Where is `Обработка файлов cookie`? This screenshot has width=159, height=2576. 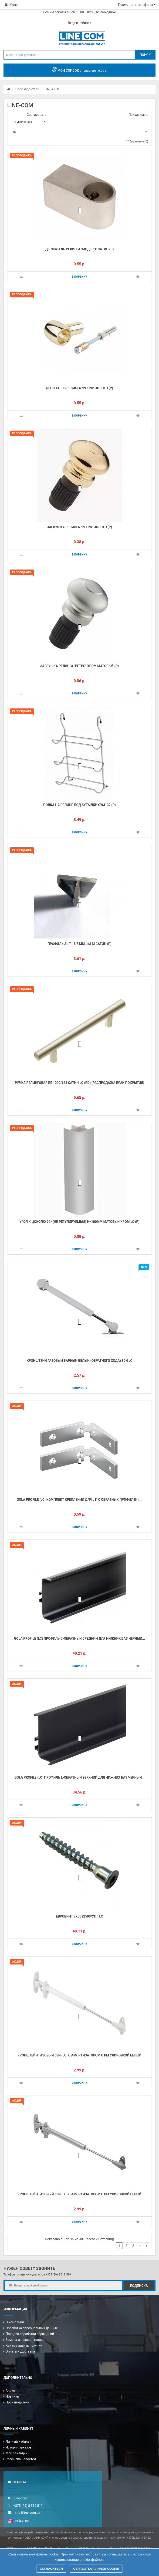 Обработка файлов cookie is located at coordinates (96, 2568).